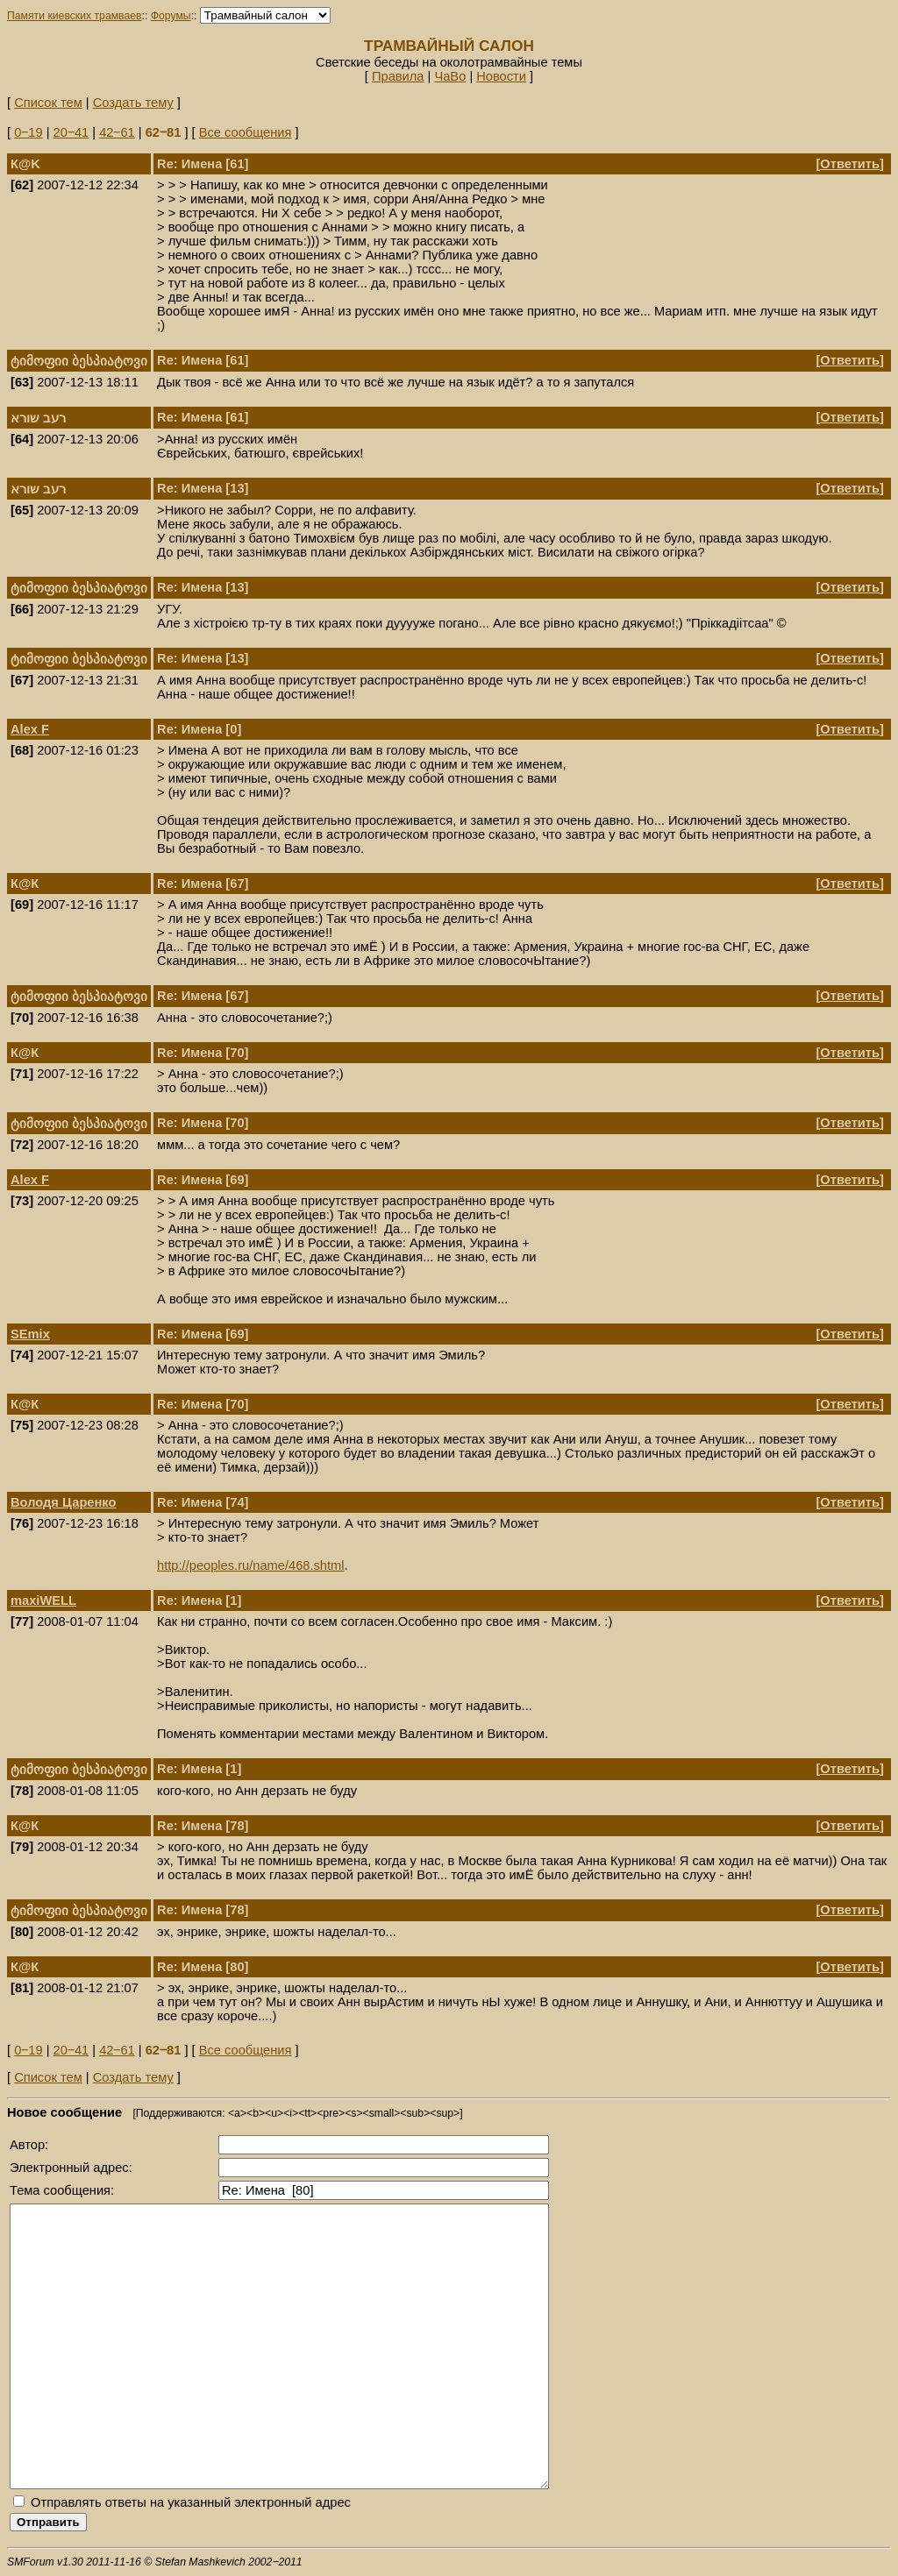 Image resolution: width=898 pixels, height=2576 pixels. Describe the element at coordinates (133, 103) in the screenshot. I see `Создать тему` at that location.